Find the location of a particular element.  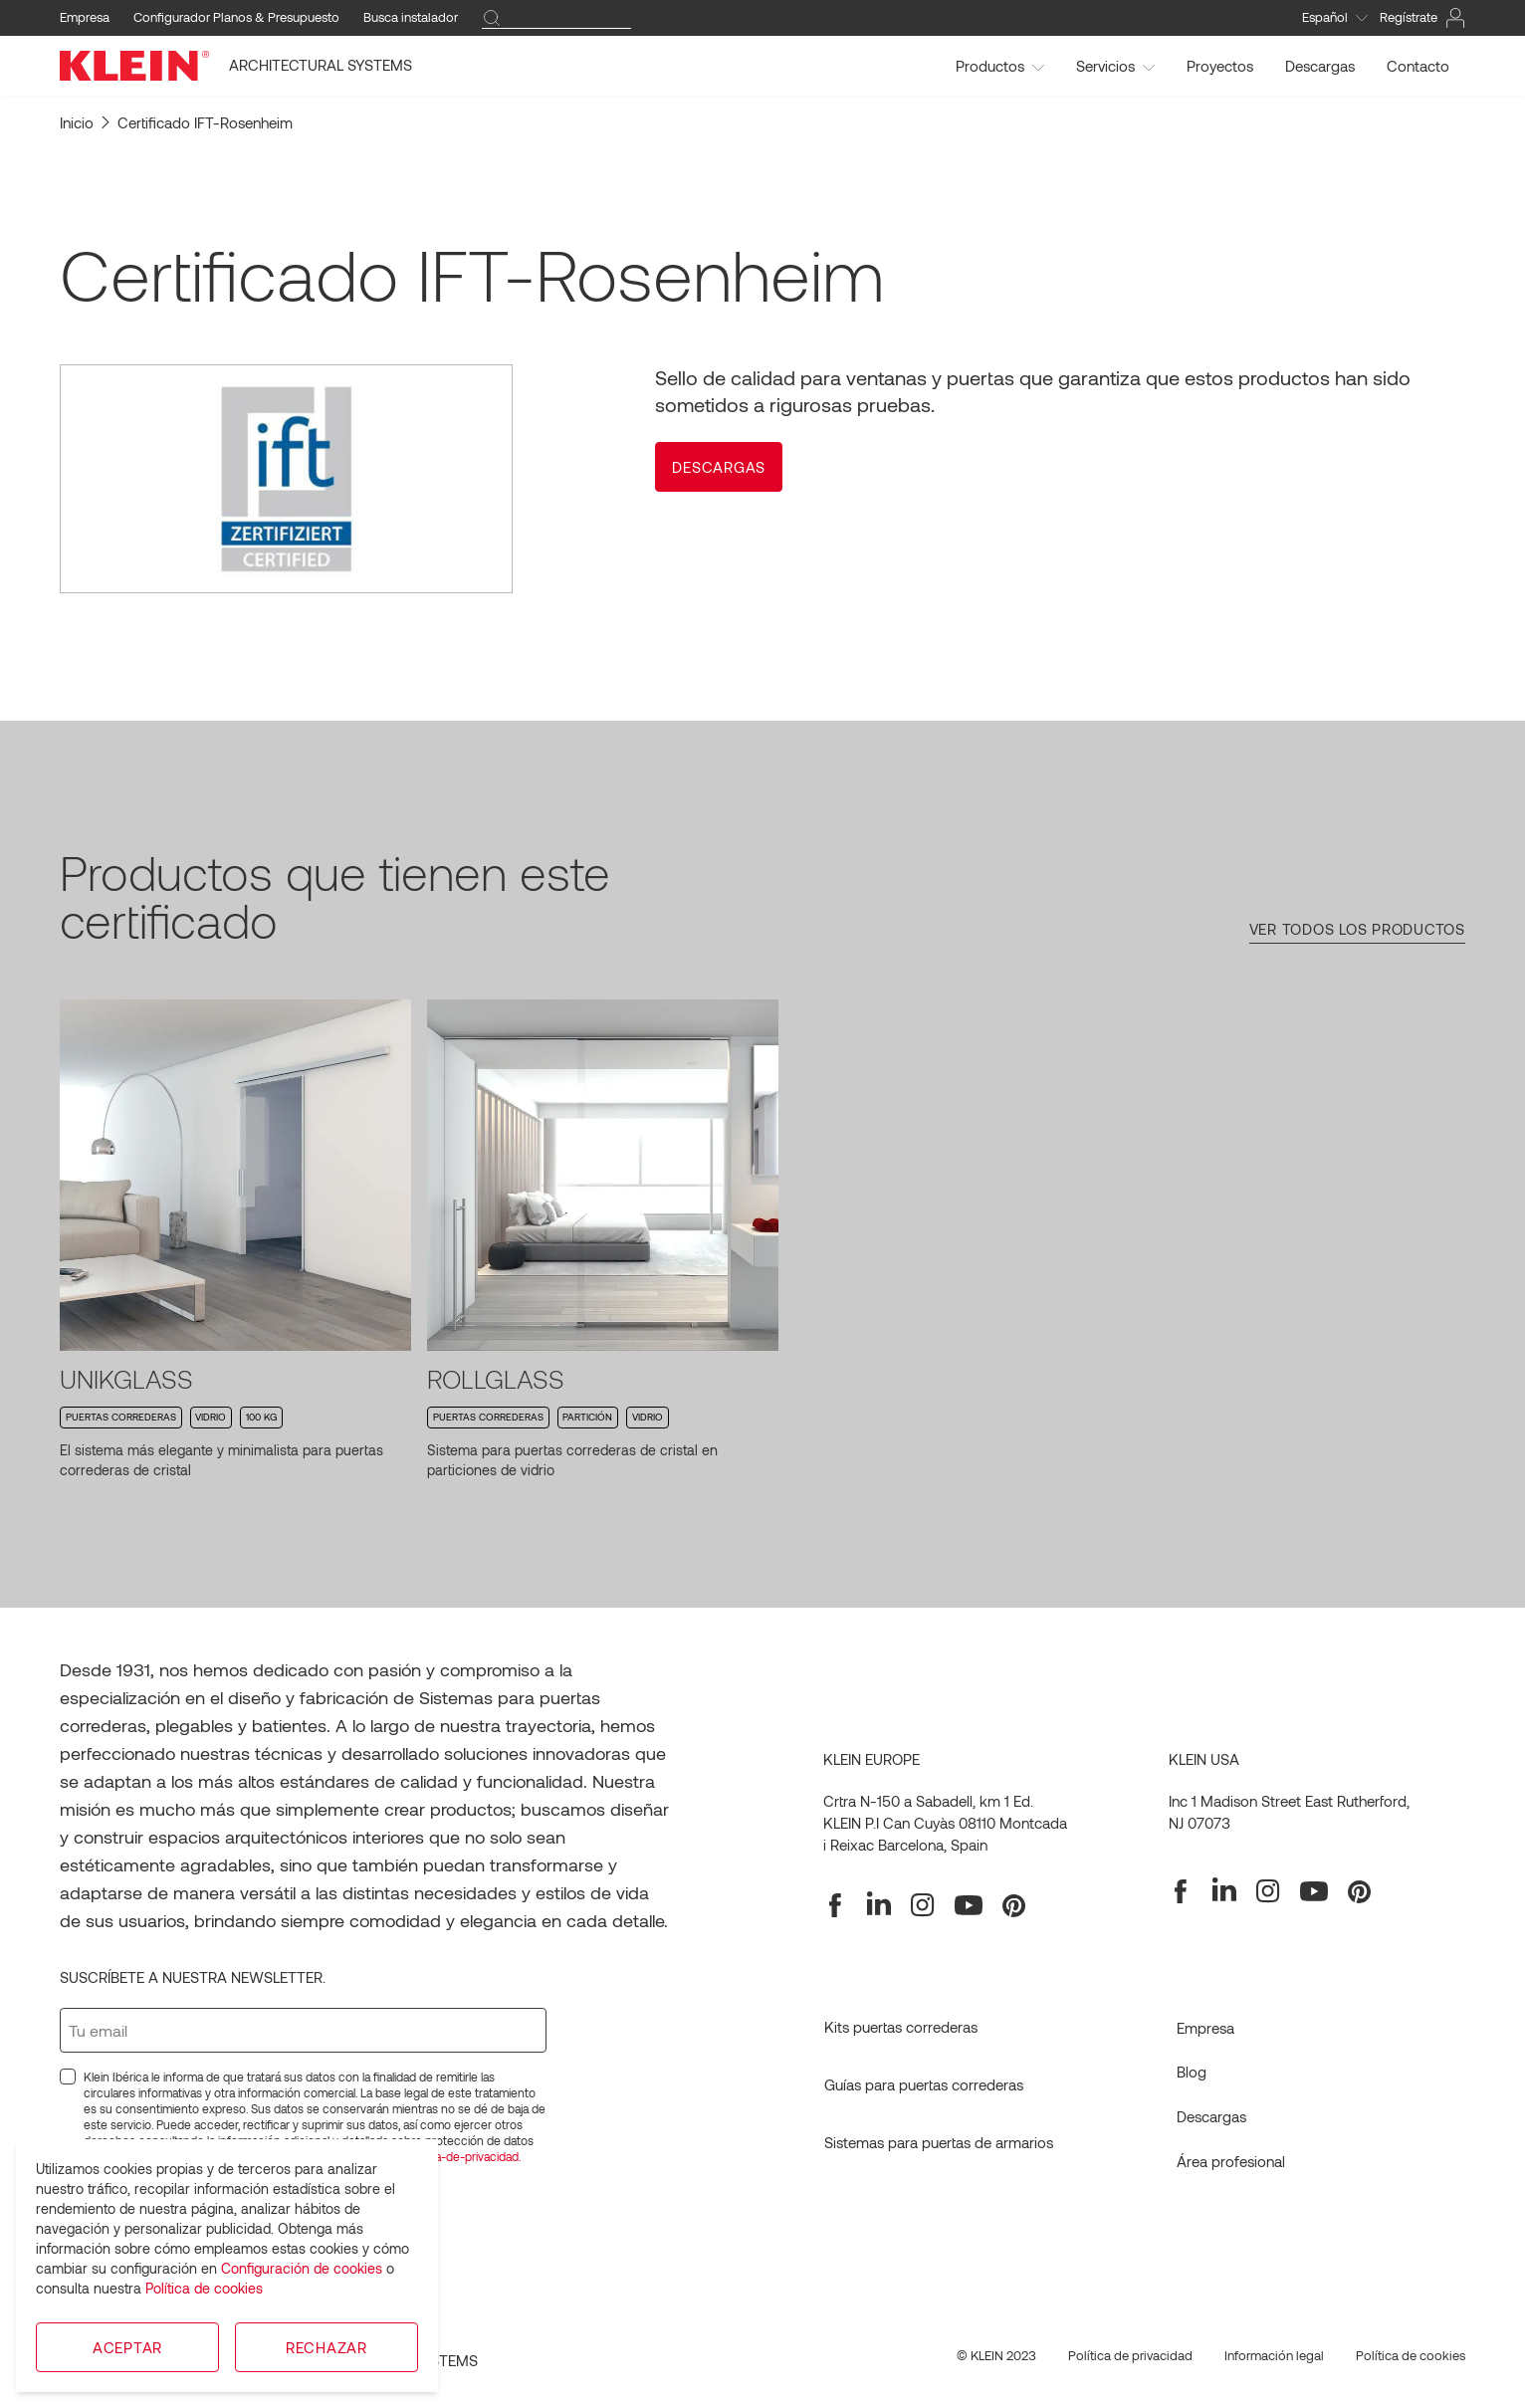

[button] is located at coordinates (718, 467).